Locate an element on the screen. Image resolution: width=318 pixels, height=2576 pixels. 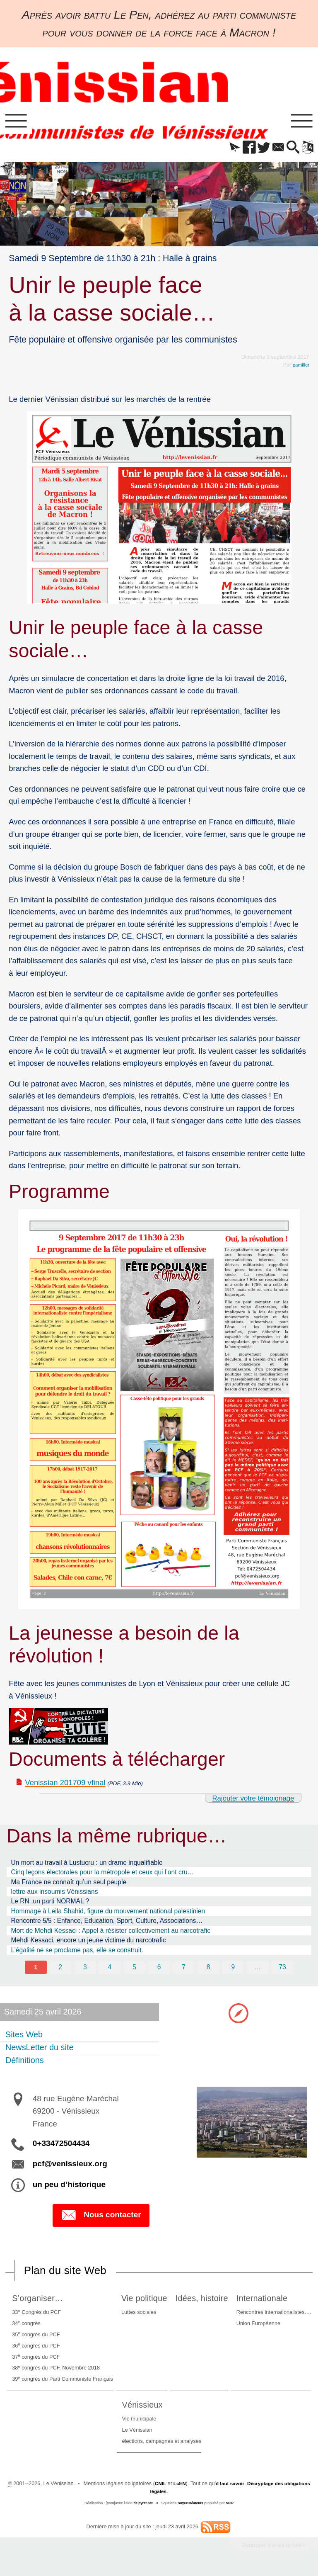
un peu d’historique is located at coordinates (69, 2187).